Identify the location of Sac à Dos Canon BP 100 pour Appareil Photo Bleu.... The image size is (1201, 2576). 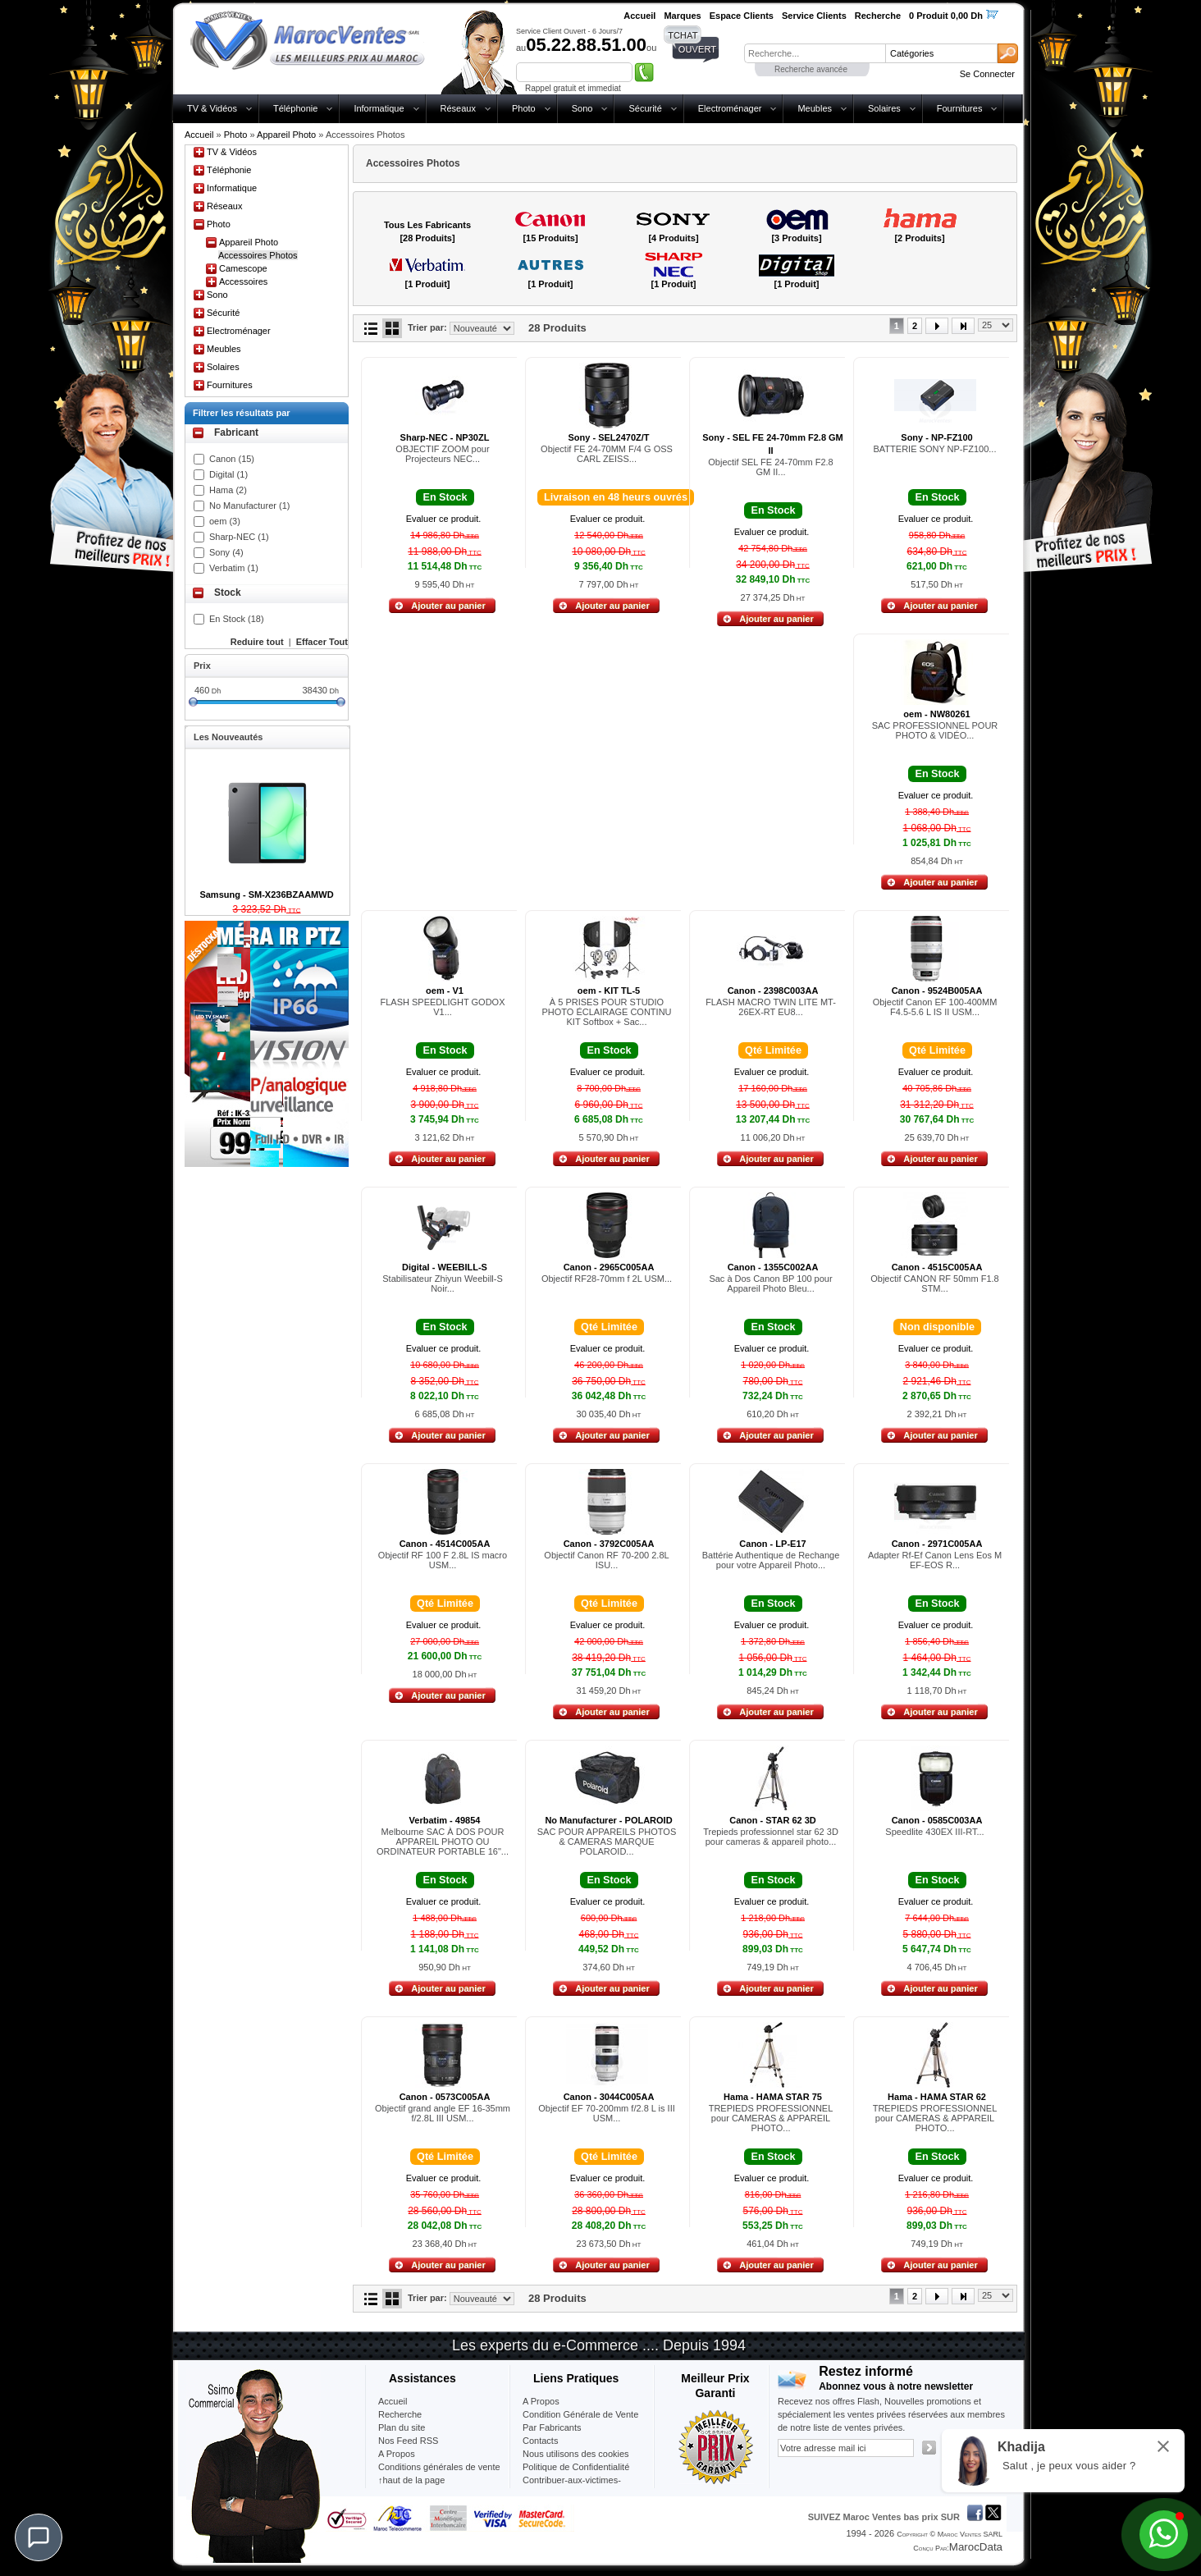
(770, 1283).